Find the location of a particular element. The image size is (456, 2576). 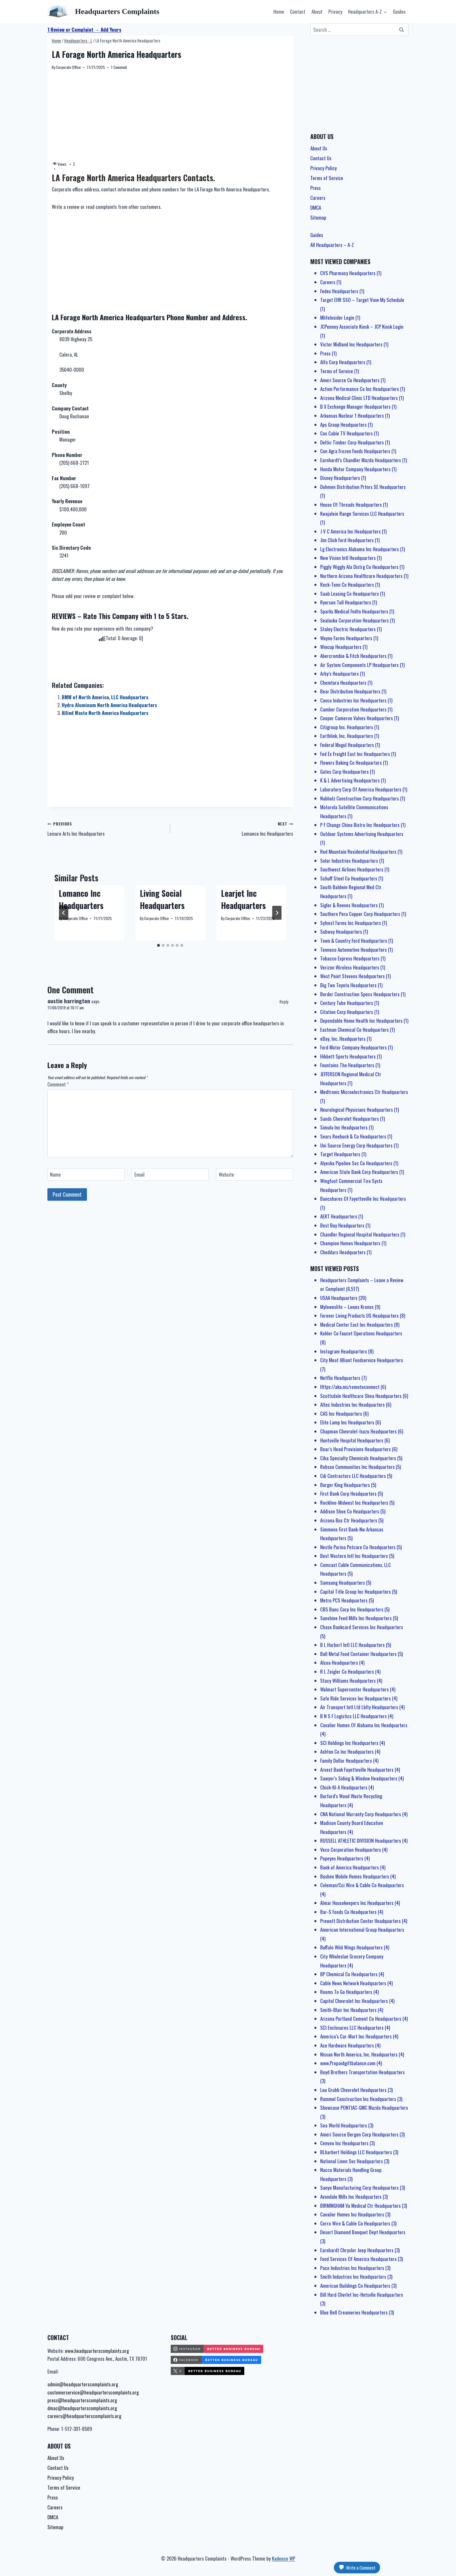

R L Zeigler Co Headquarters is located at coordinates (347, 1671).